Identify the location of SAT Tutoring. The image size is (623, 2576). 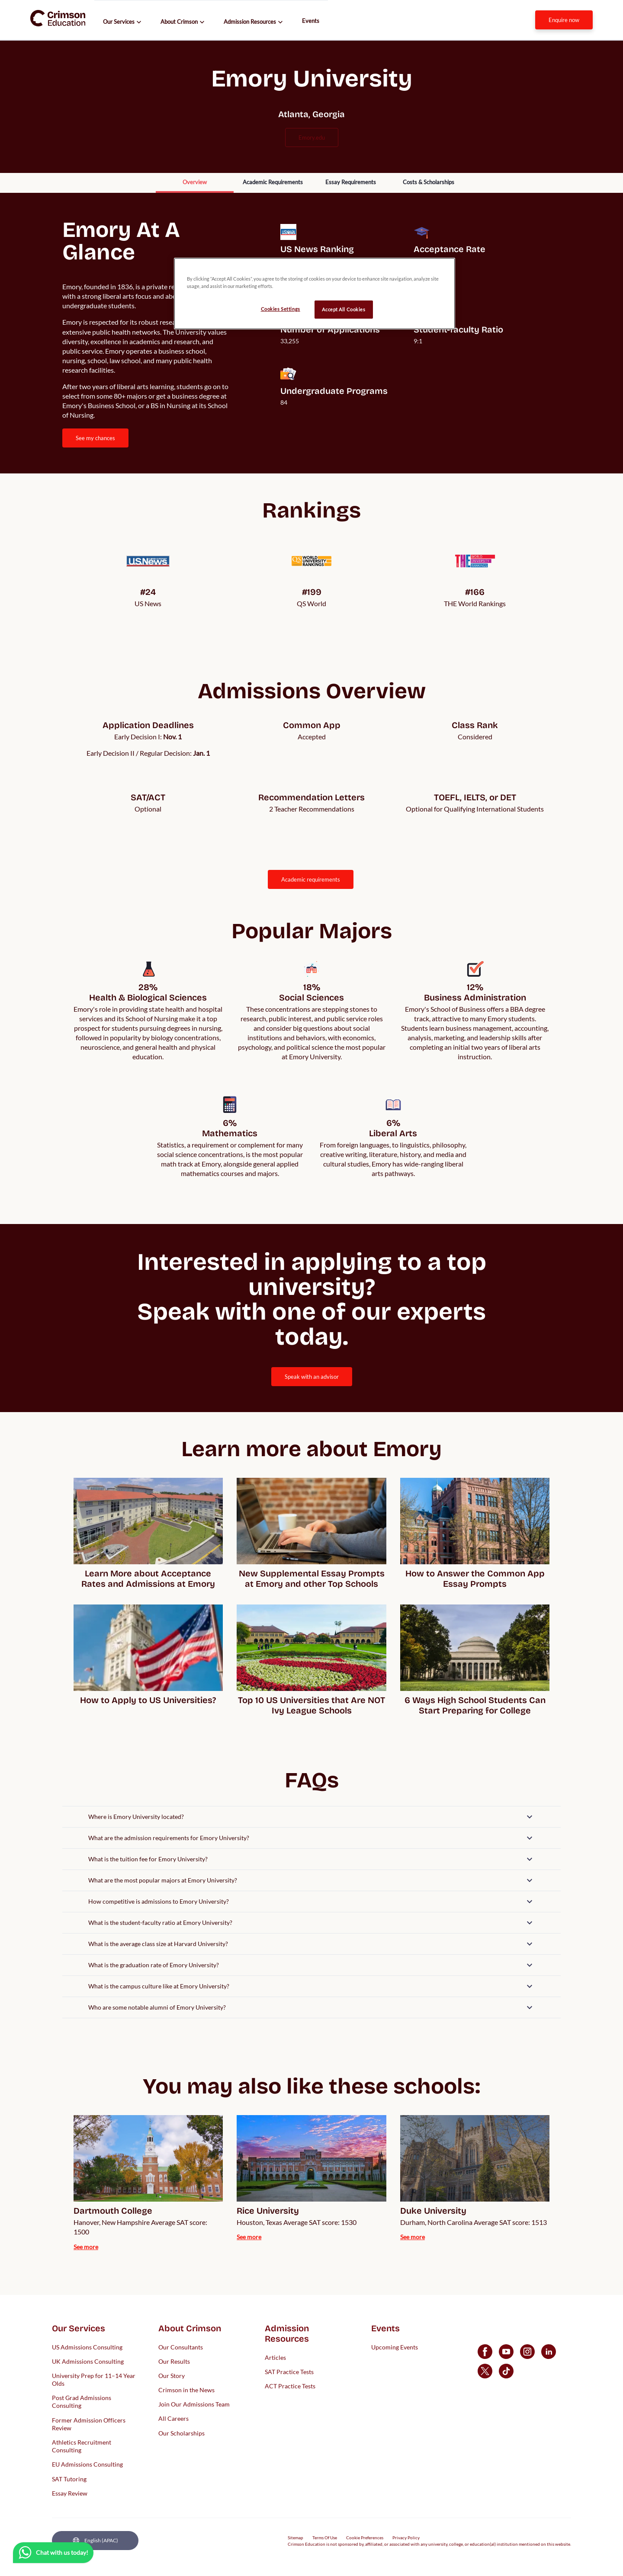
(69, 2478).